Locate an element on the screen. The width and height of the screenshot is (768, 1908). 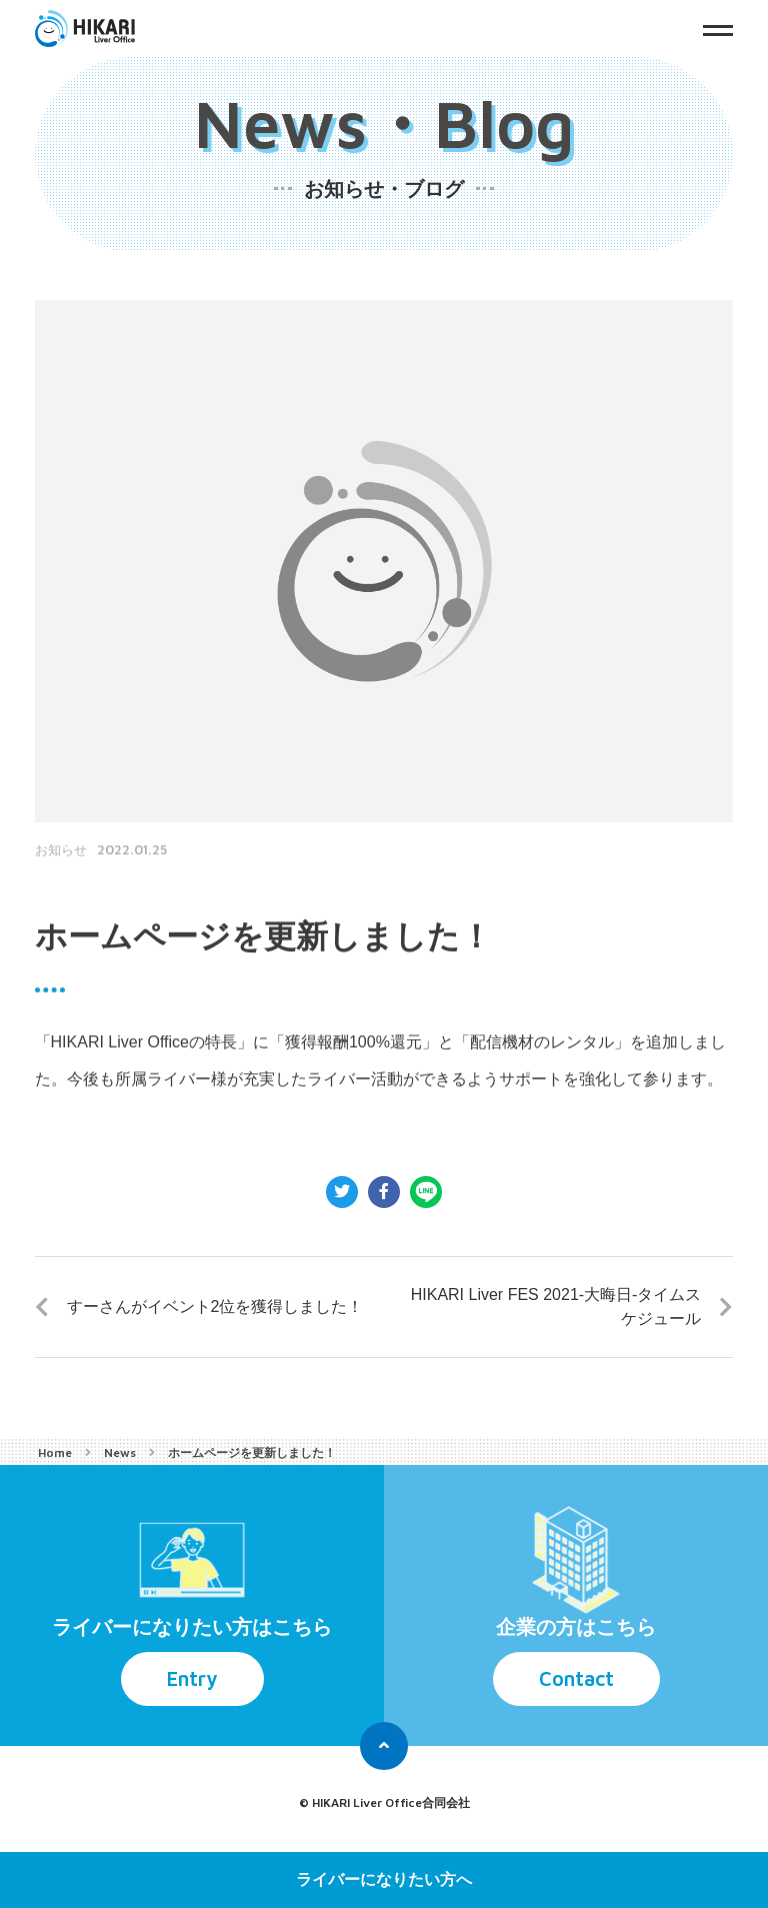
Entry is located at coordinates (192, 1678).